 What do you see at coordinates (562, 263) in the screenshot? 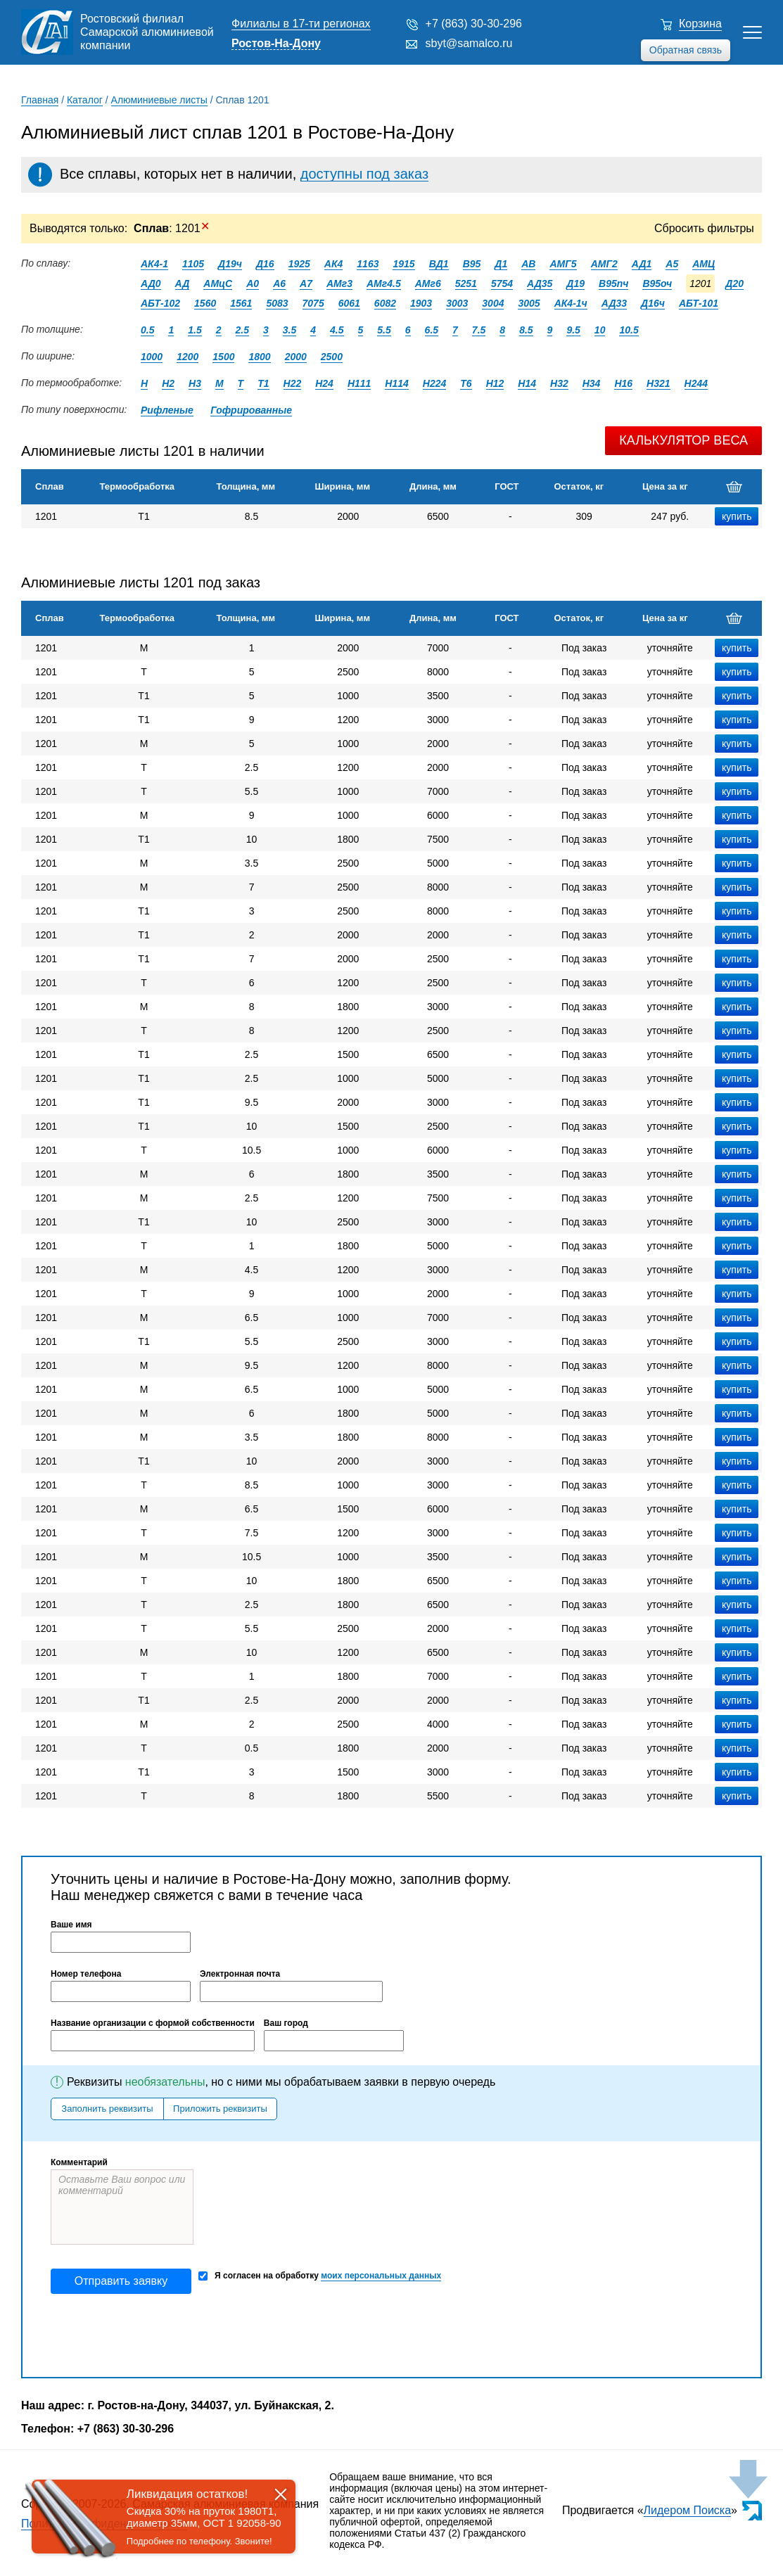
I see `АМГ5` at bounding box center [562, 263].